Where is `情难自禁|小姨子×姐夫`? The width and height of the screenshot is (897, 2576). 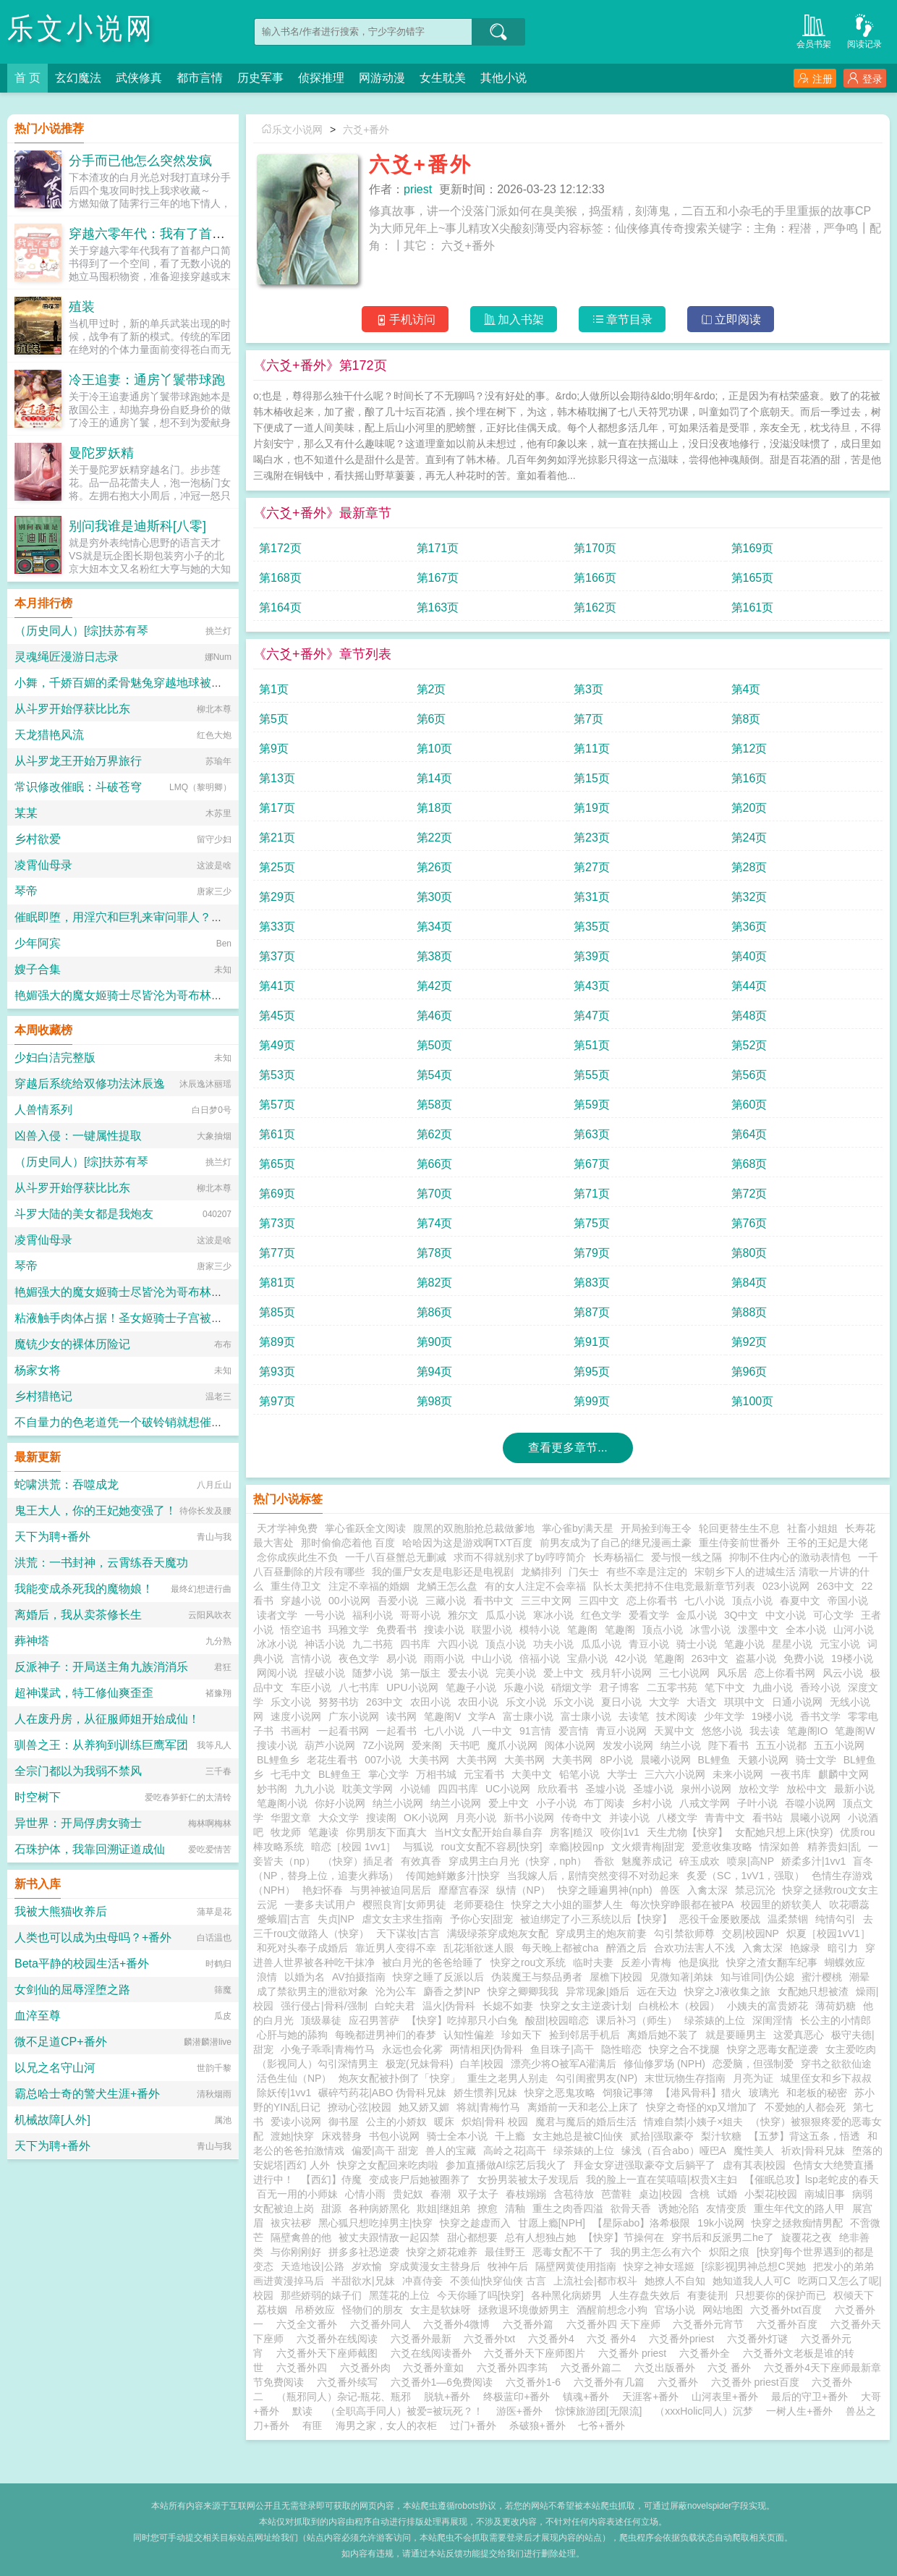 情难自禁|小姨子×姐夫 is located at coordinates (694, 2121).